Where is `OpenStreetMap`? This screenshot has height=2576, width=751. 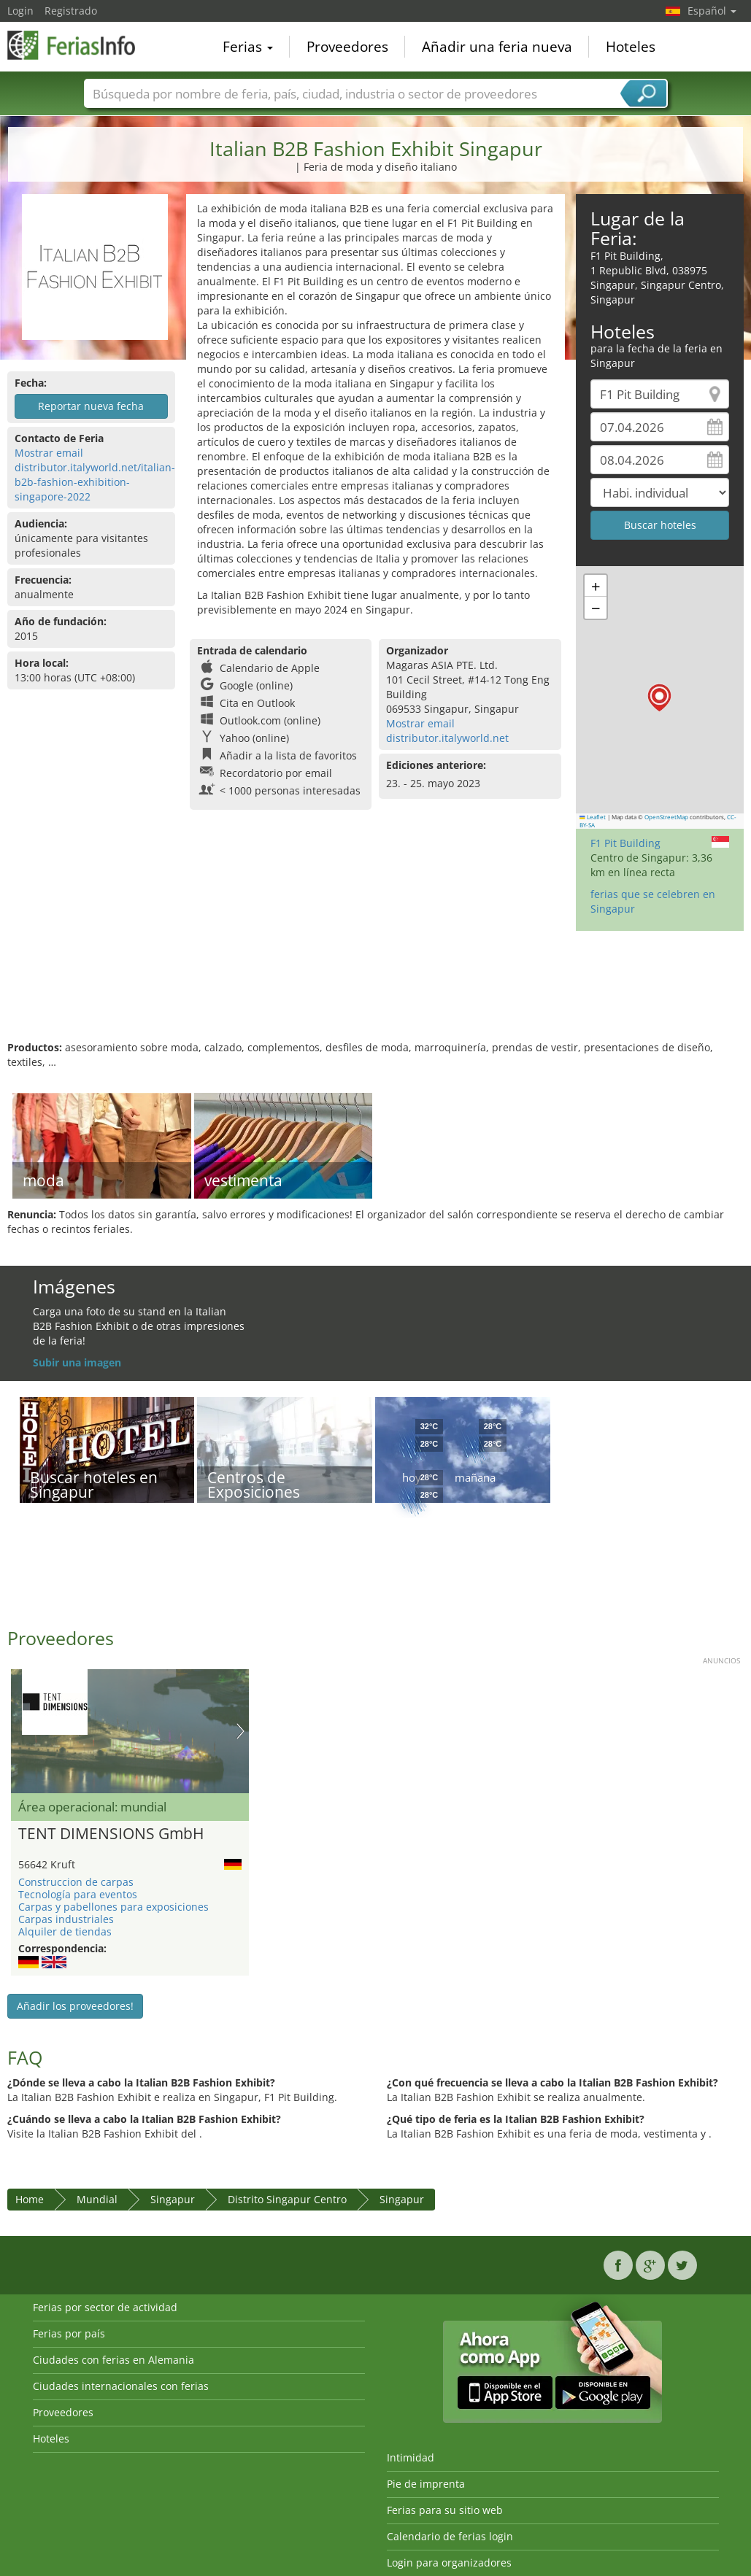
OpenStreetMap is located at coordinates (666, 817).